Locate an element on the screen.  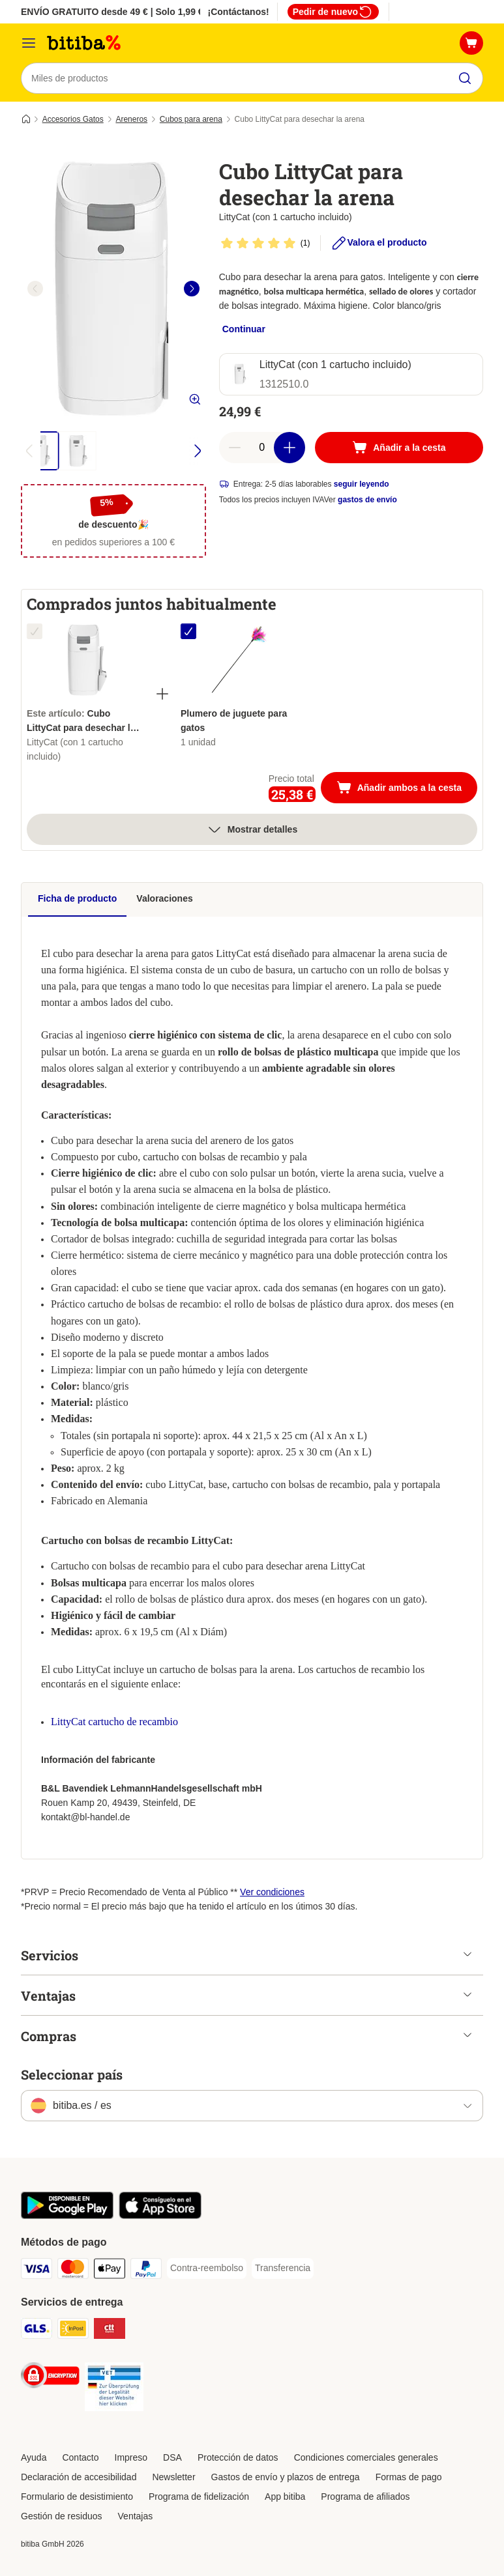
Ventajas is located at coordinates (135, 2516).